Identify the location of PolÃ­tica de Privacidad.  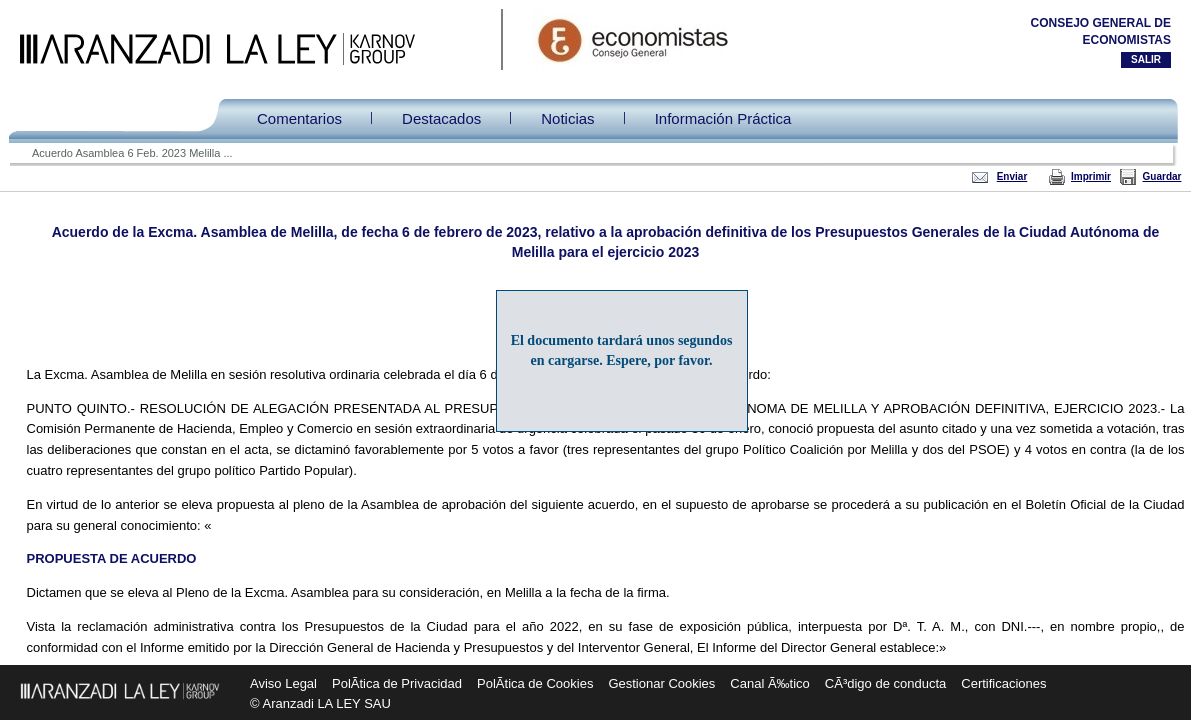
(397, 683).